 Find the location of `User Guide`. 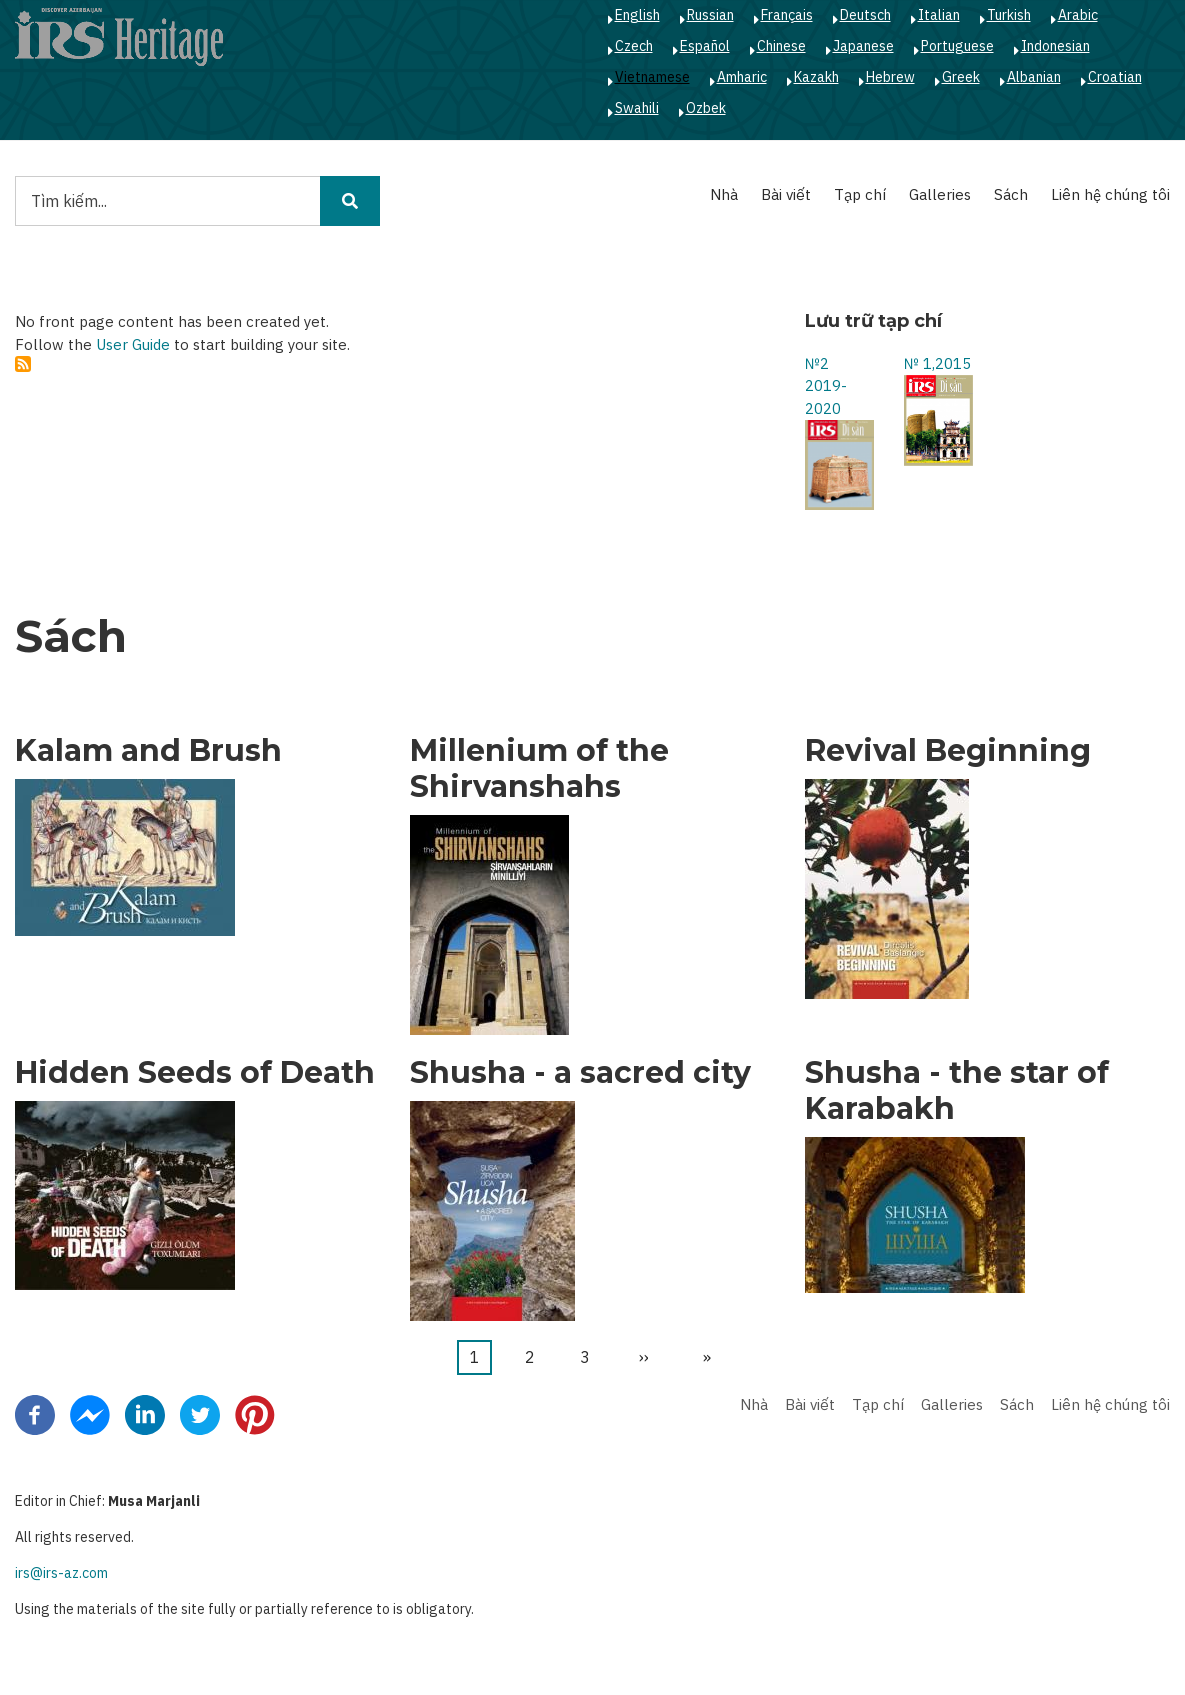

User Guide is located at coordinates (133, 344).